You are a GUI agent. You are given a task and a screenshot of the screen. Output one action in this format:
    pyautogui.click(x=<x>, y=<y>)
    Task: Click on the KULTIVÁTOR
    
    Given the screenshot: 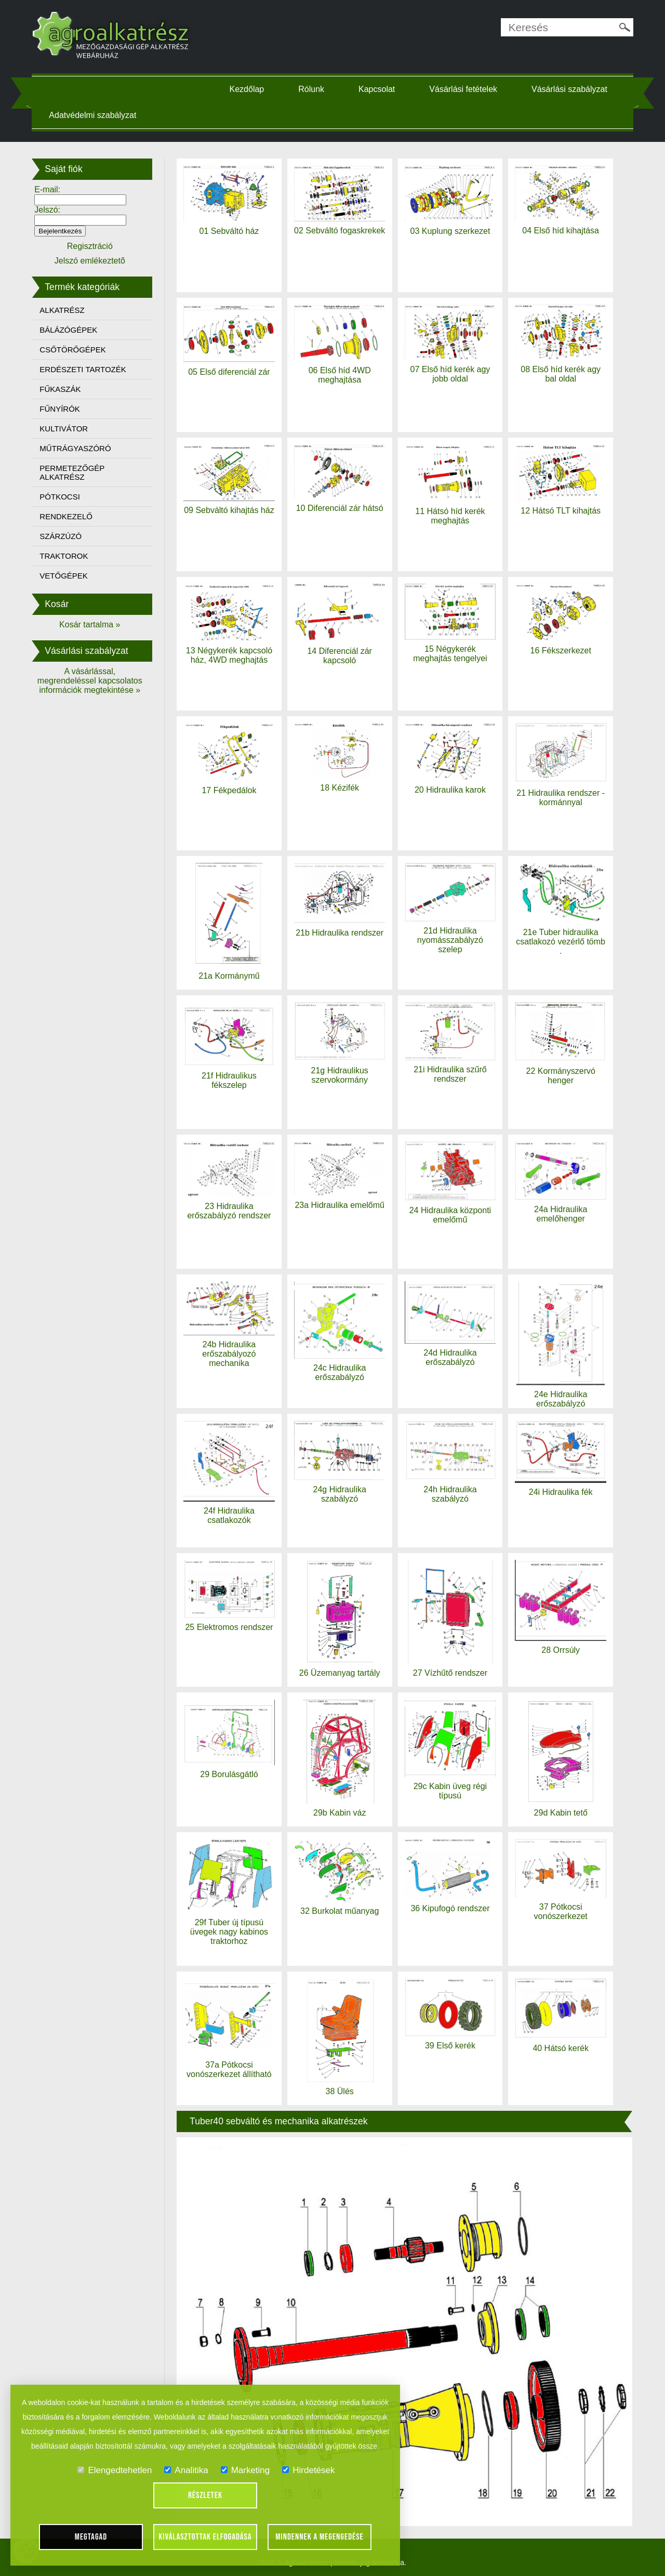 What is the action you would take?
    pyautogui.click(x=65, y=428)
    